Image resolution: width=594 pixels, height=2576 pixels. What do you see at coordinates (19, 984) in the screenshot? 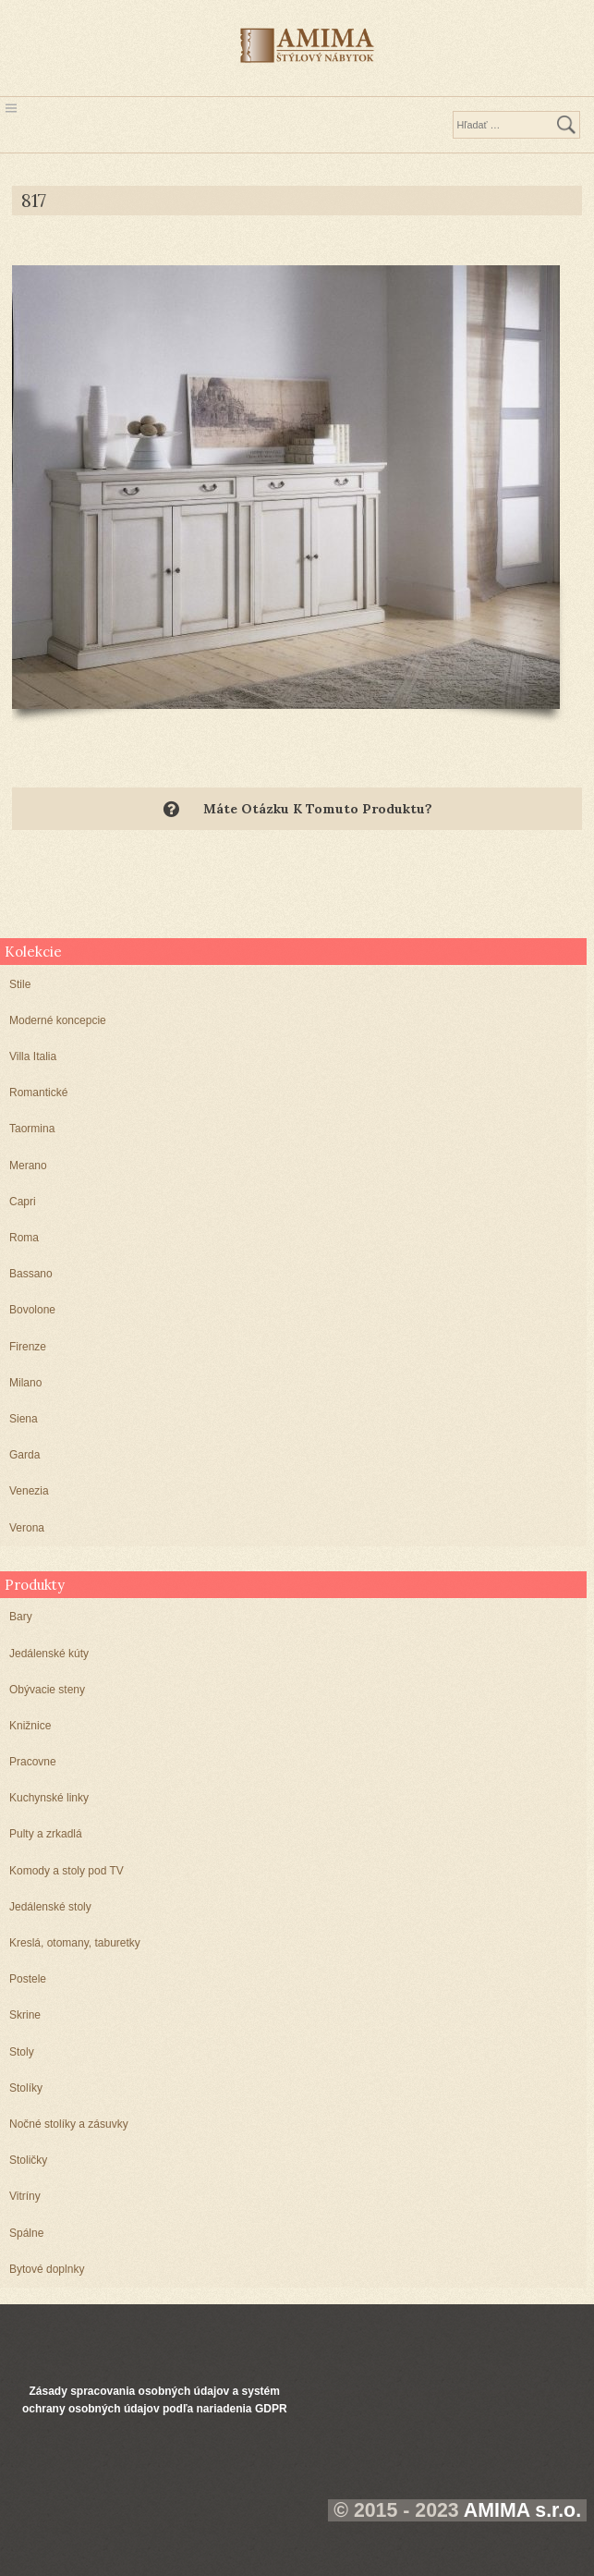
I see `Stile` at bounding box center [19, 984].